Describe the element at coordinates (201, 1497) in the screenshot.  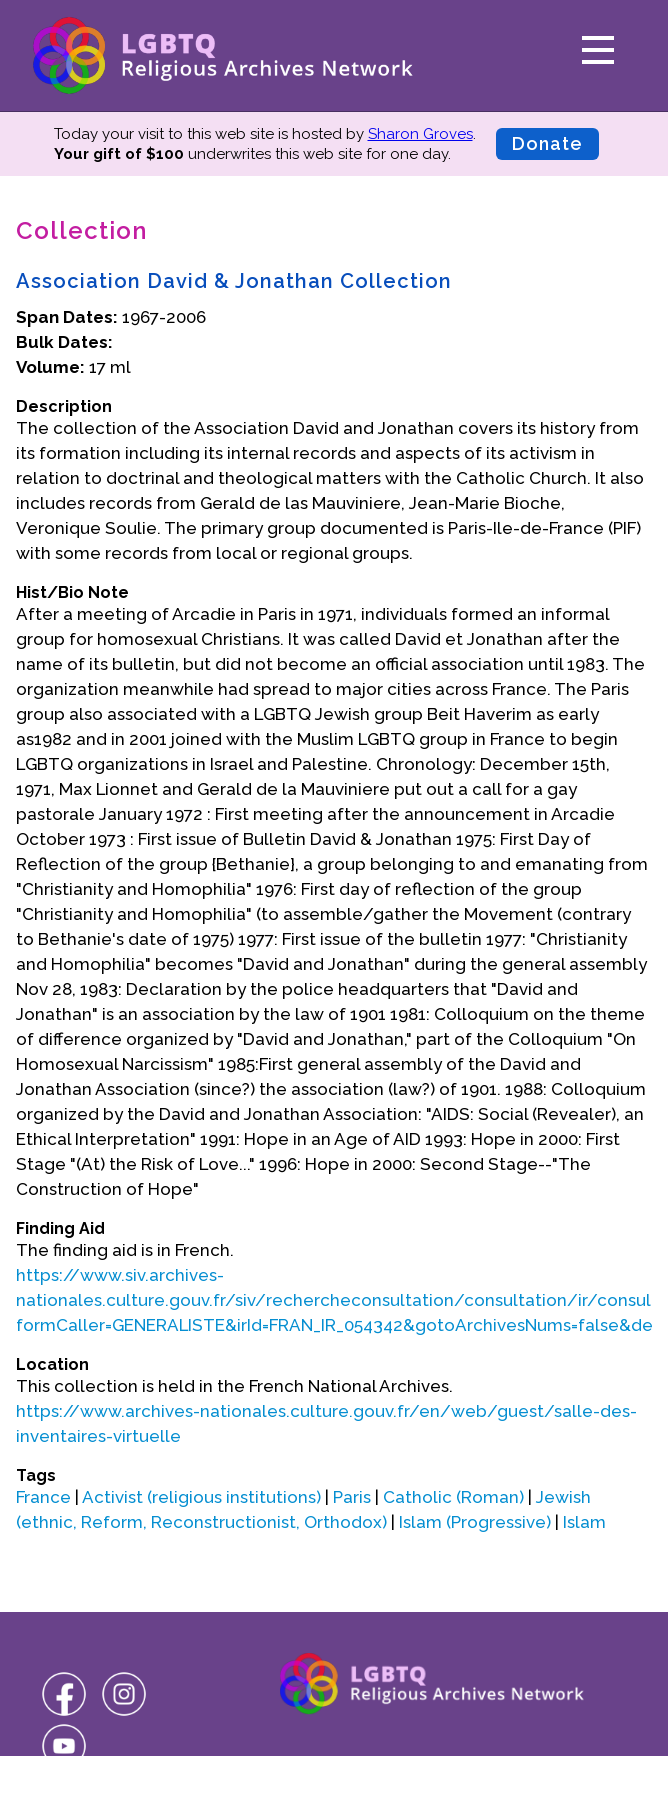
I see `Activist (religious institutions)` at that location.